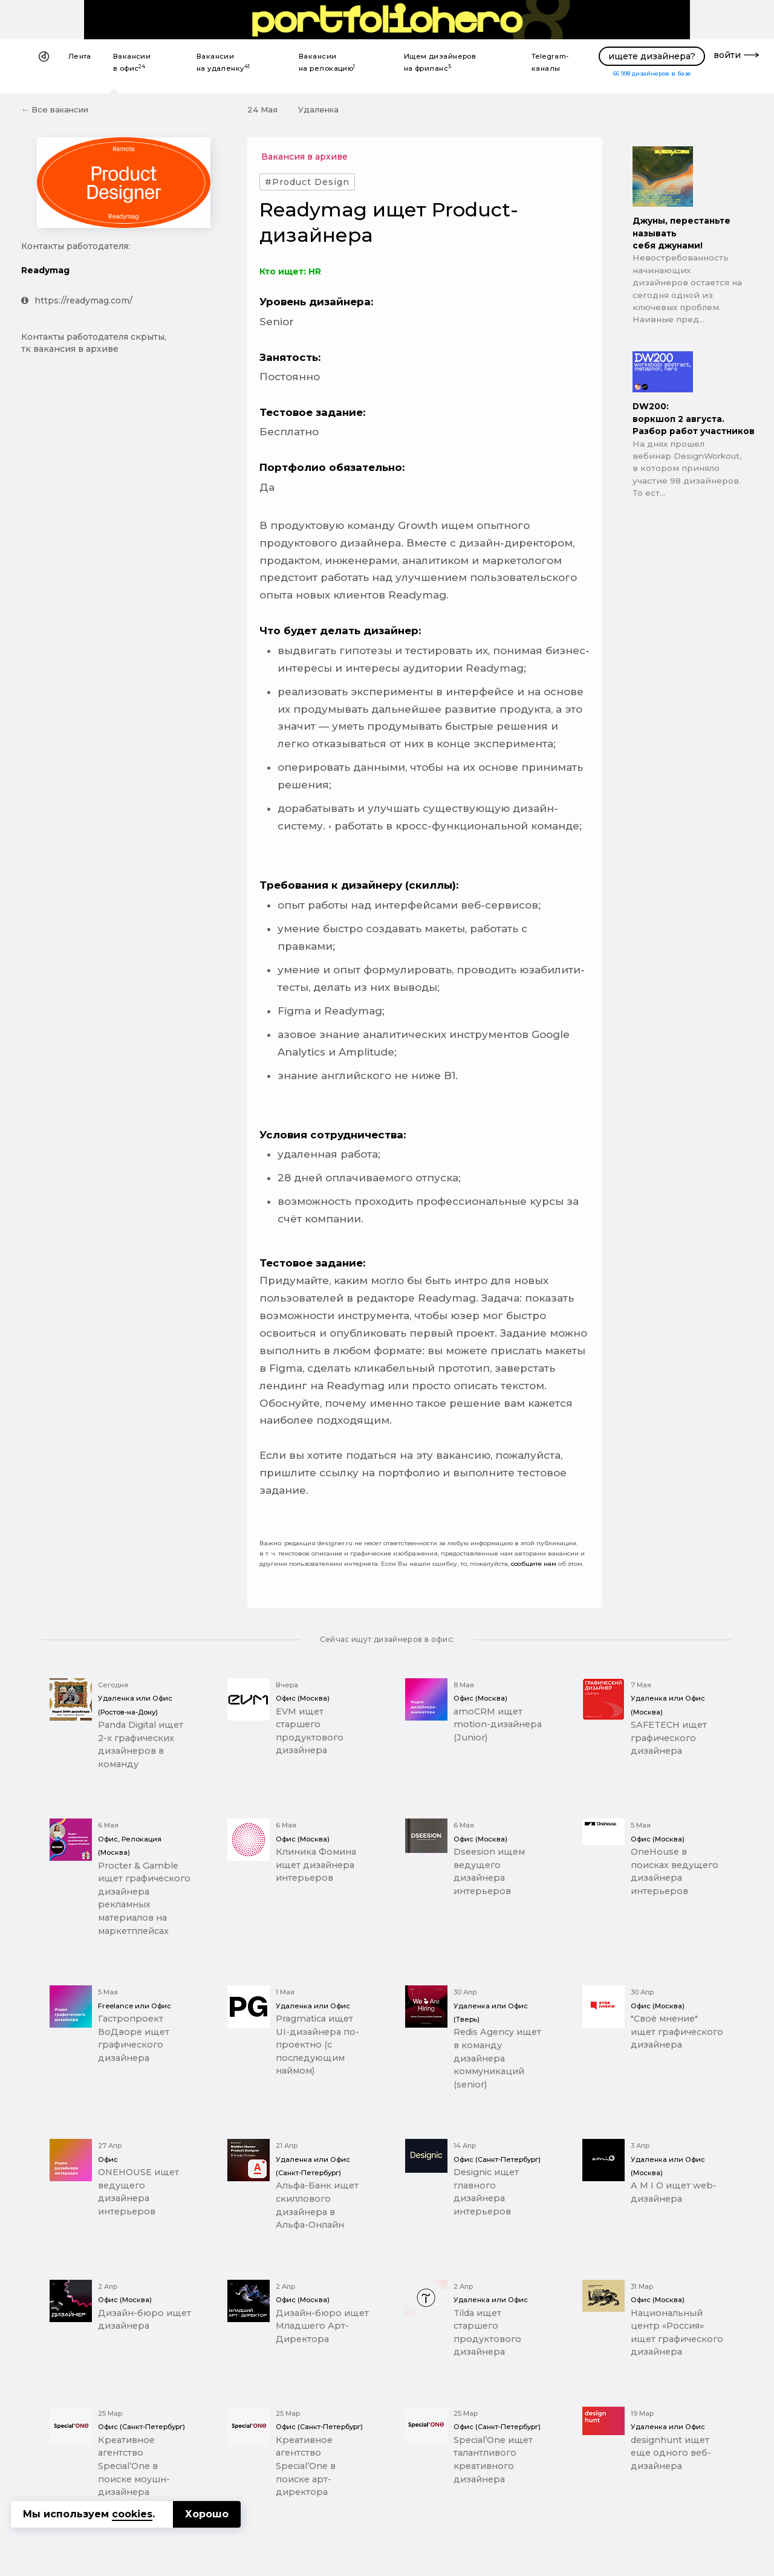 Image resolution: width=774 pixels, height=2576 pixels. Describe the element at coordinates (727, 55) in the screenshot. I see `войти` at that location.